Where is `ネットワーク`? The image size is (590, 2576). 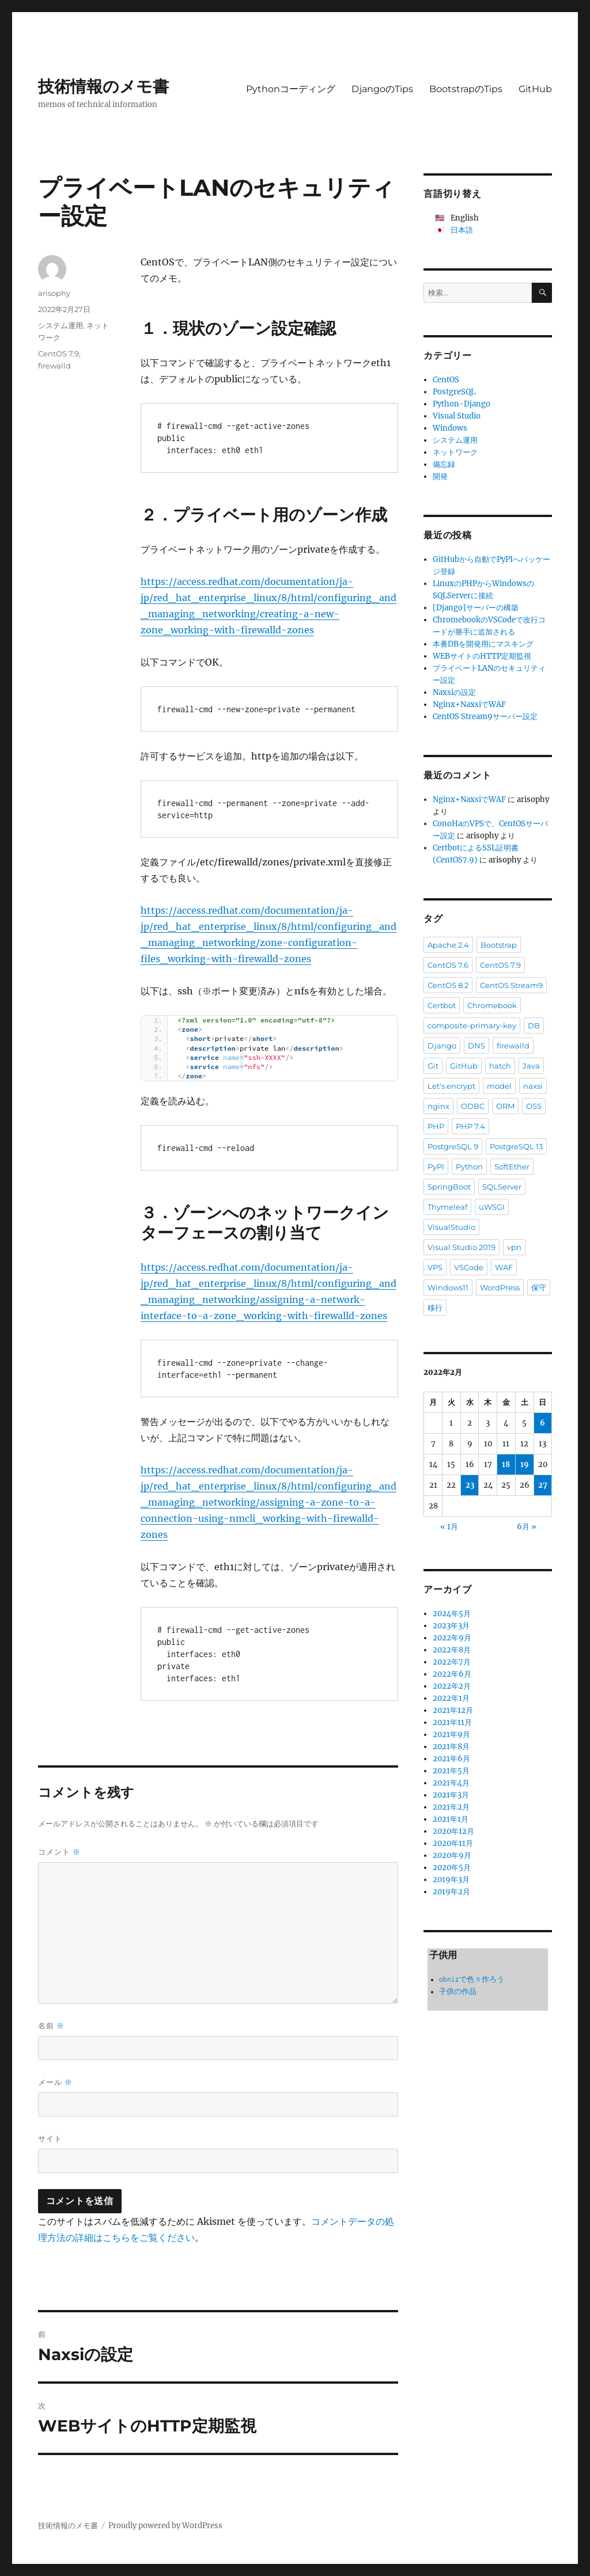
ネットワーク is located at coordinates (455, 452).